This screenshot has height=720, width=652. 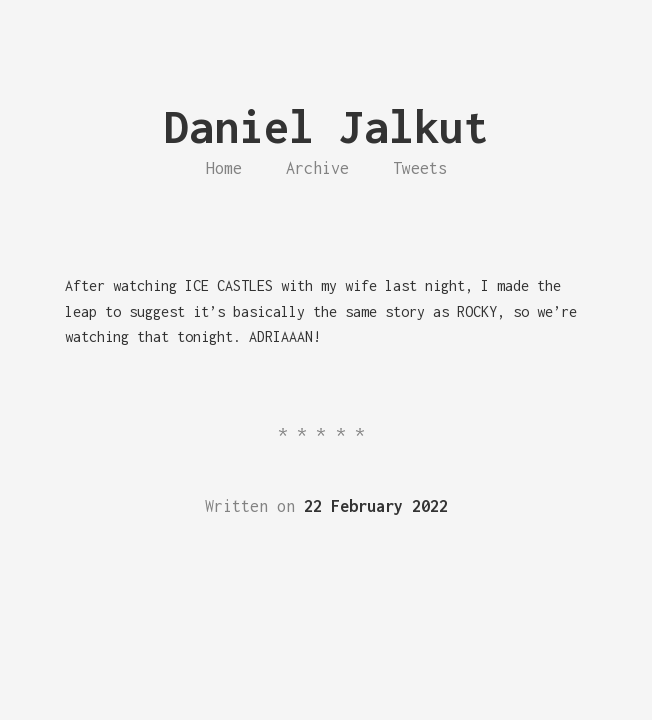 I want to click on Daniel Jalkut, so click(x=326, y=126).